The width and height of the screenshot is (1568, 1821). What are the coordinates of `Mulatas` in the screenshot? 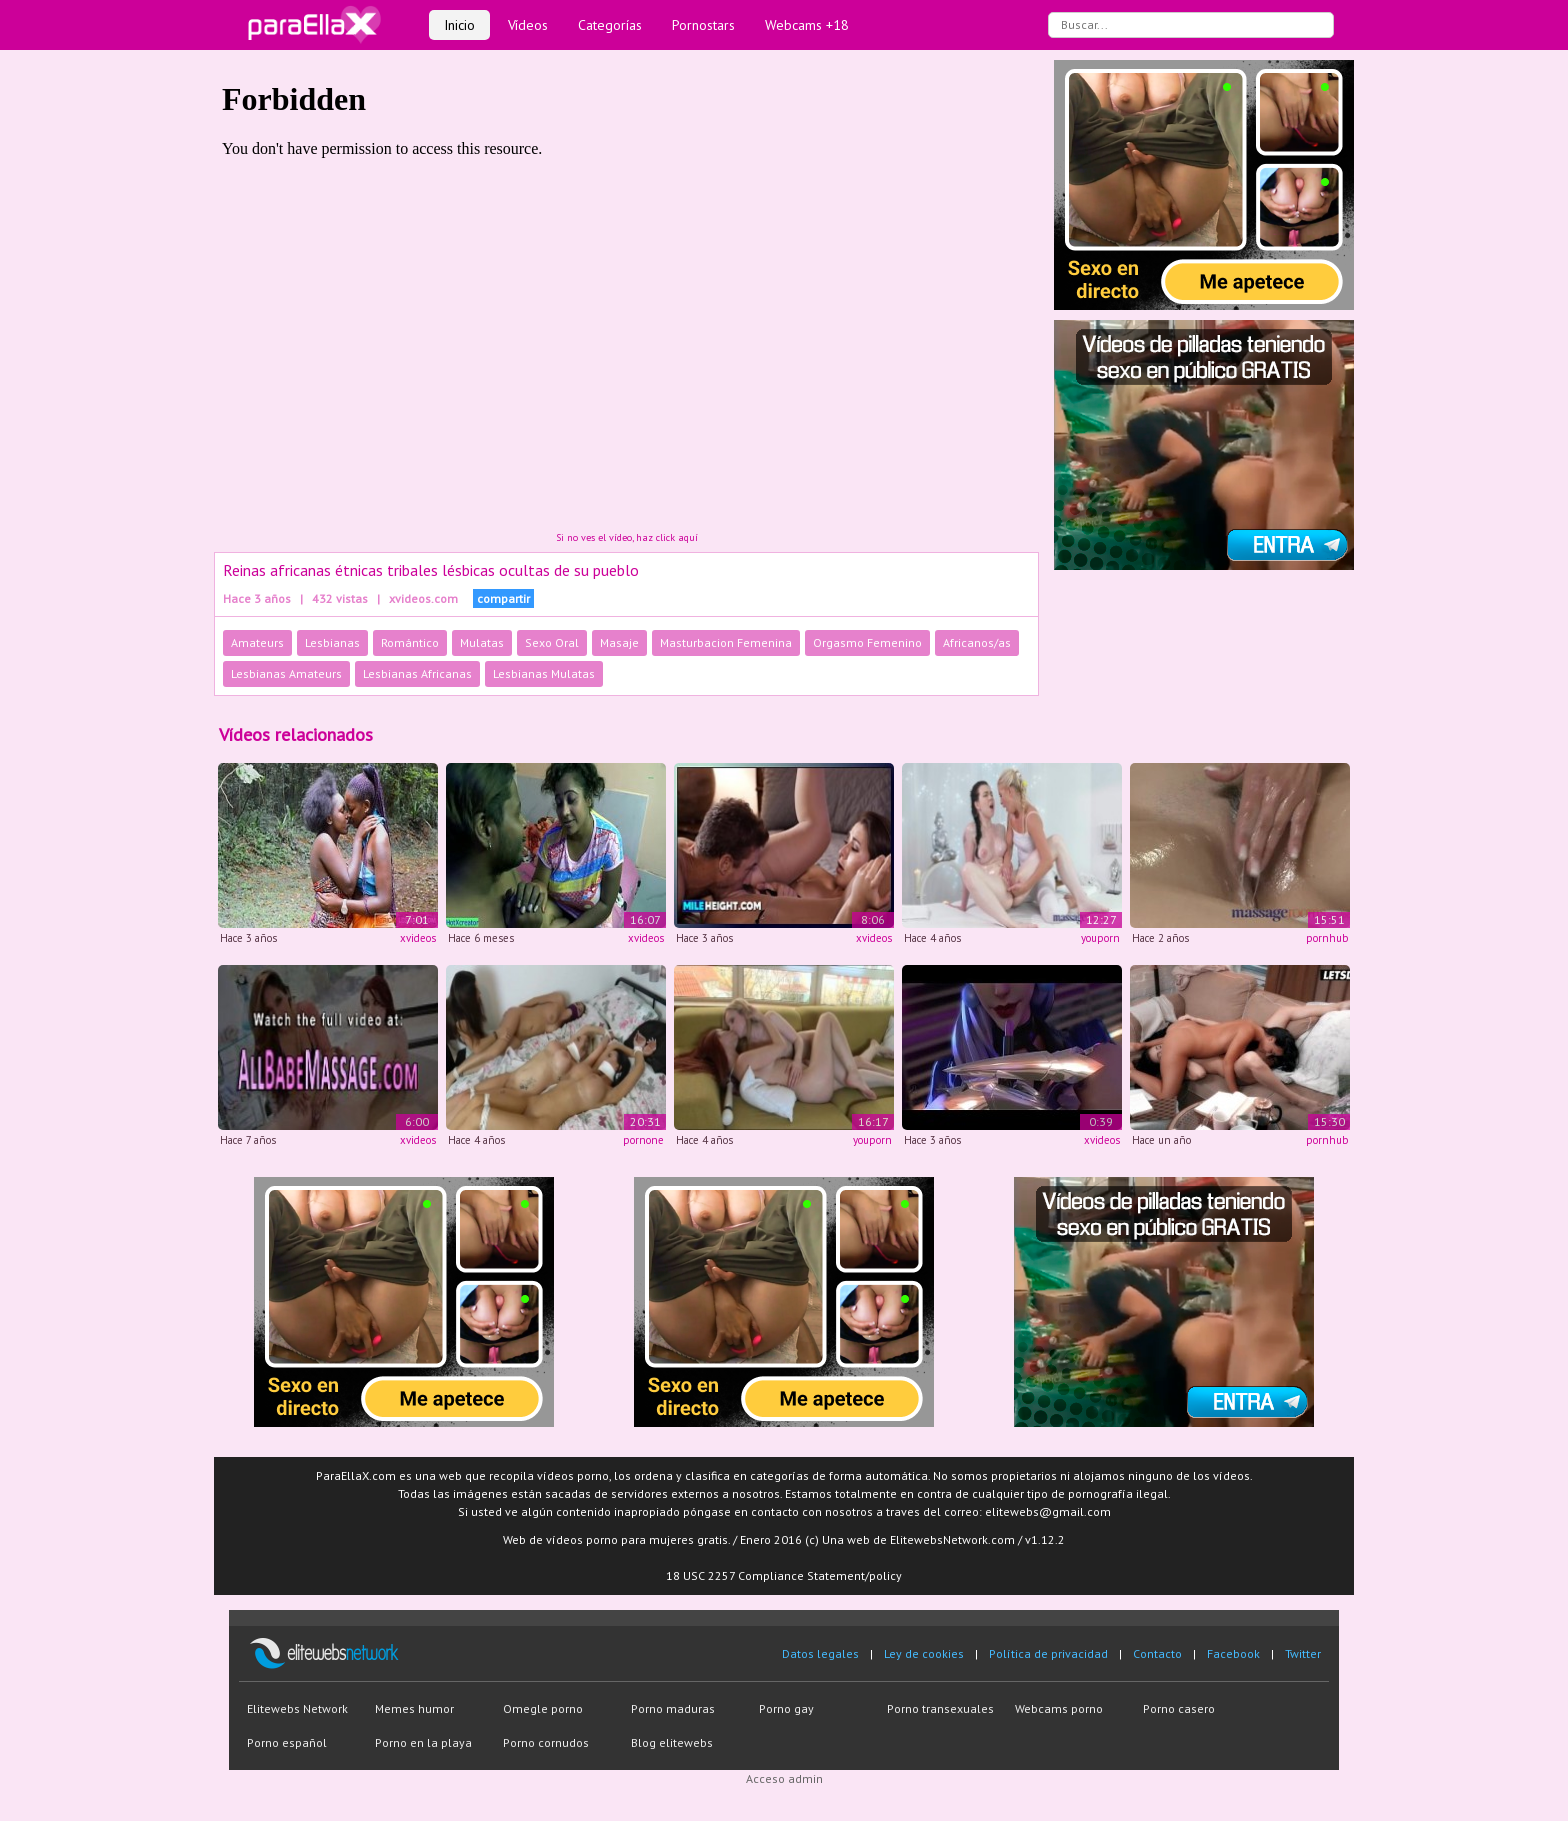 It's located at (482, 642).